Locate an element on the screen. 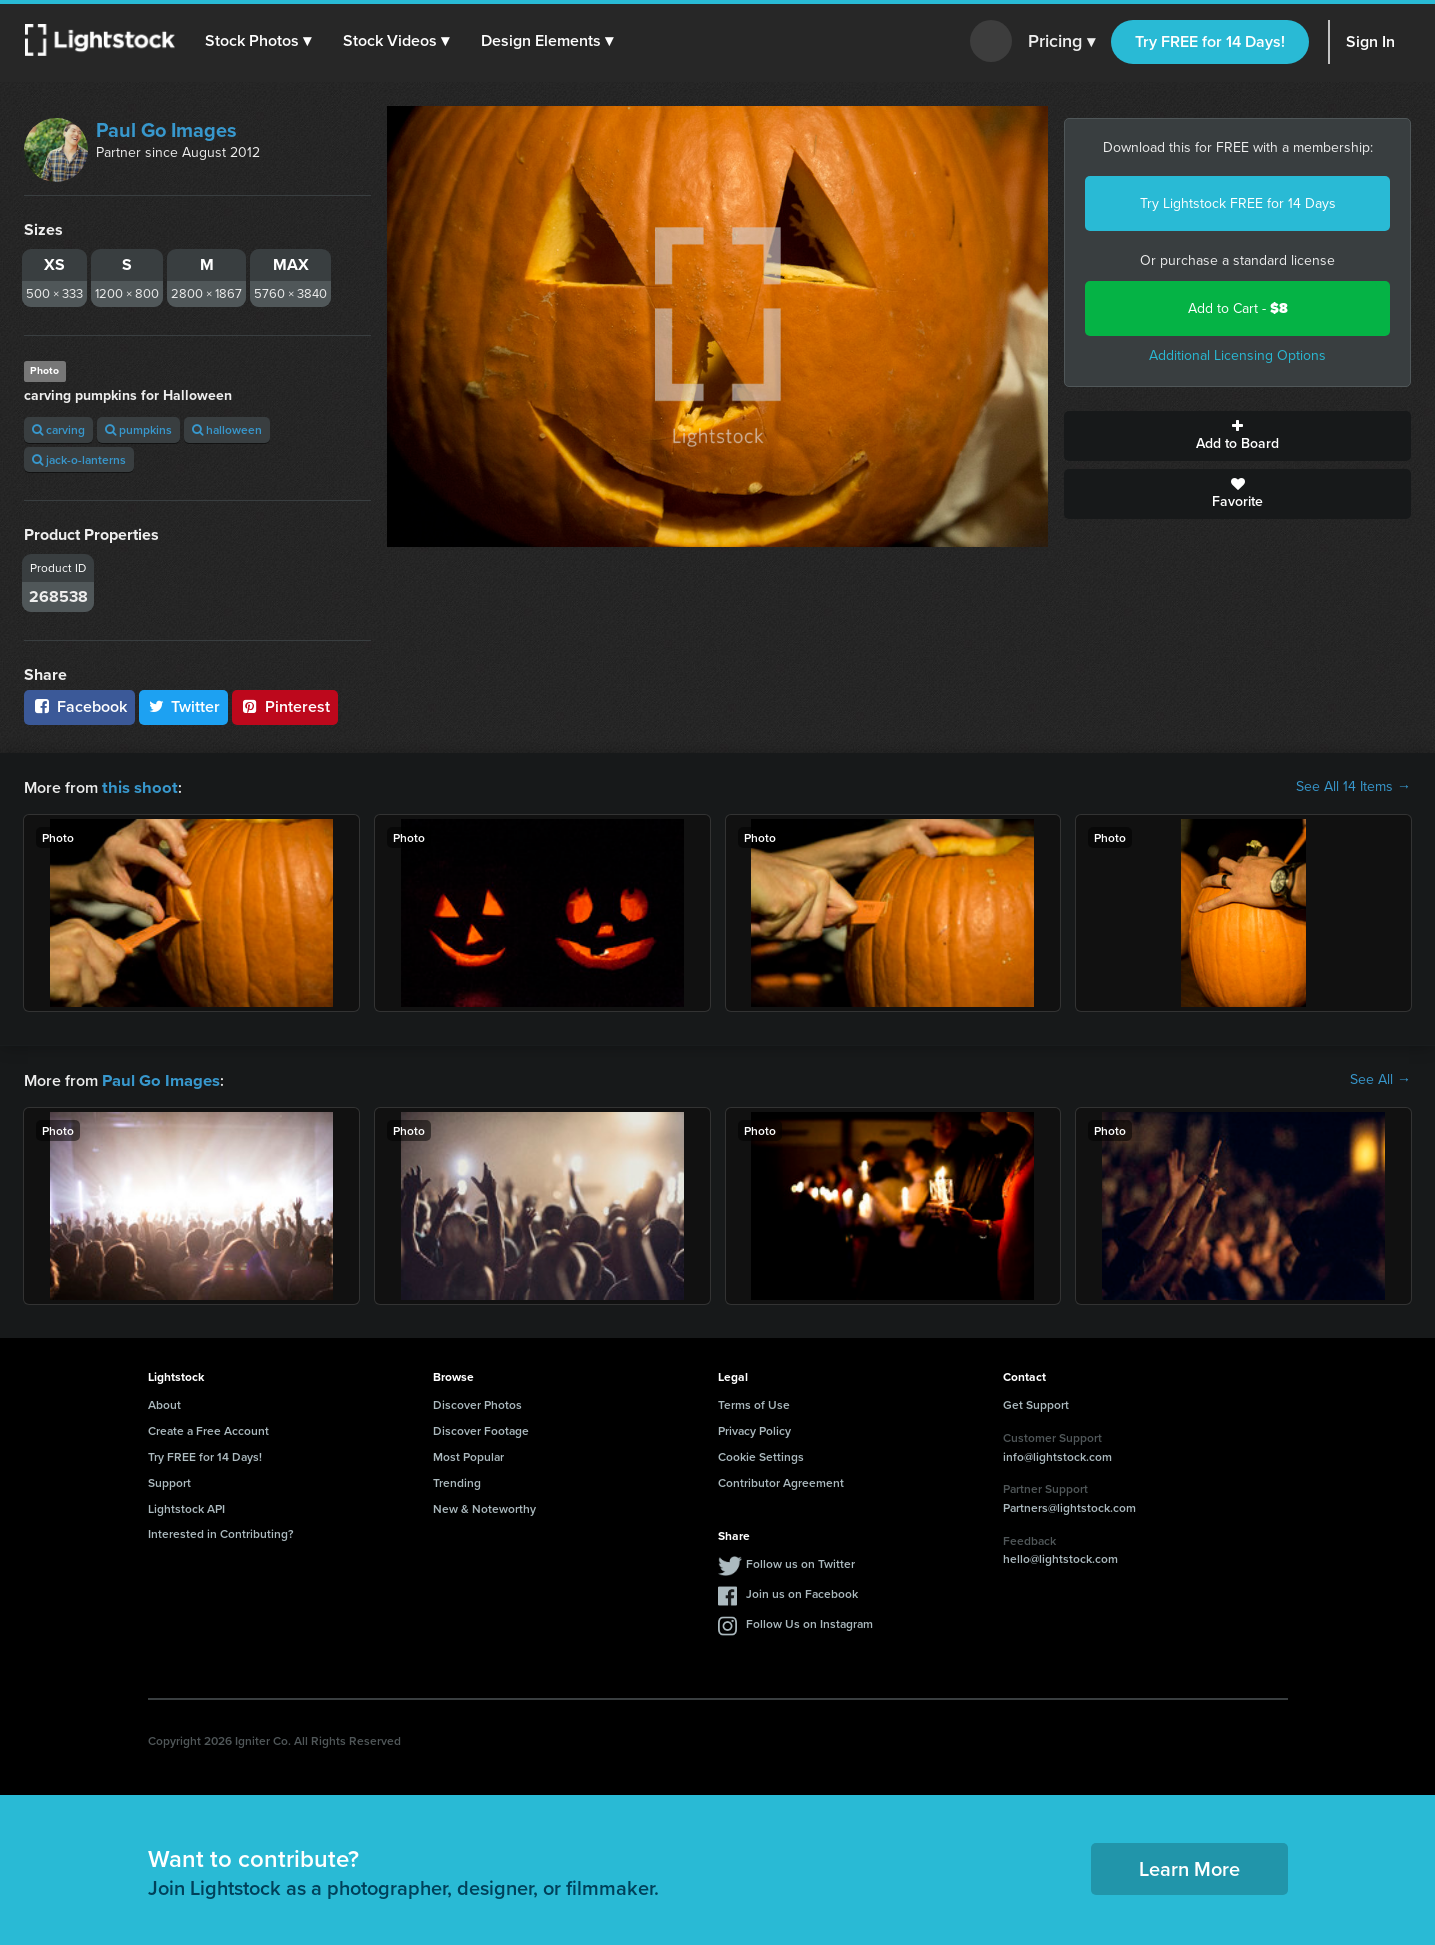  Create a Free Account is located at coordinates (208, 1428).